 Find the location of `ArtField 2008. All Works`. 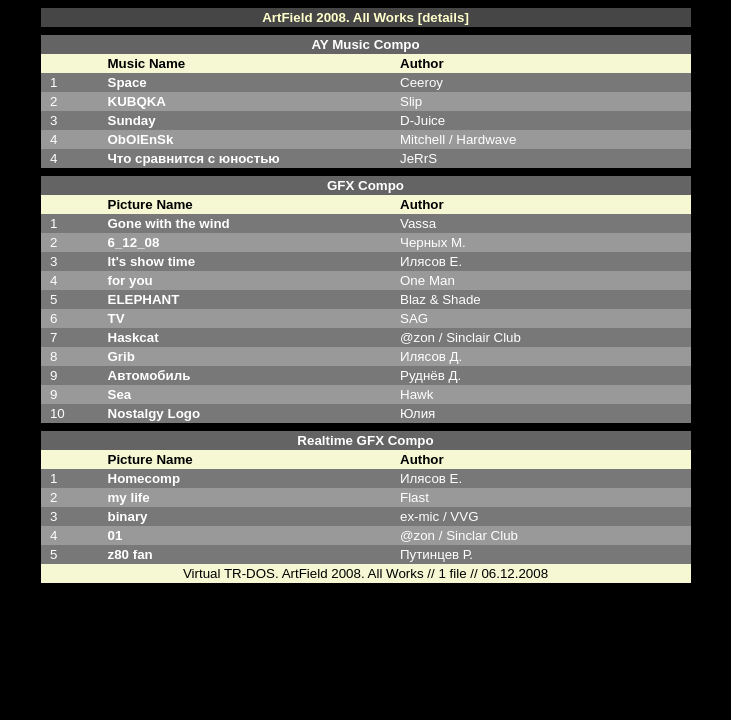

ArtField 2008. All Works is located at coordinates (338, 17).